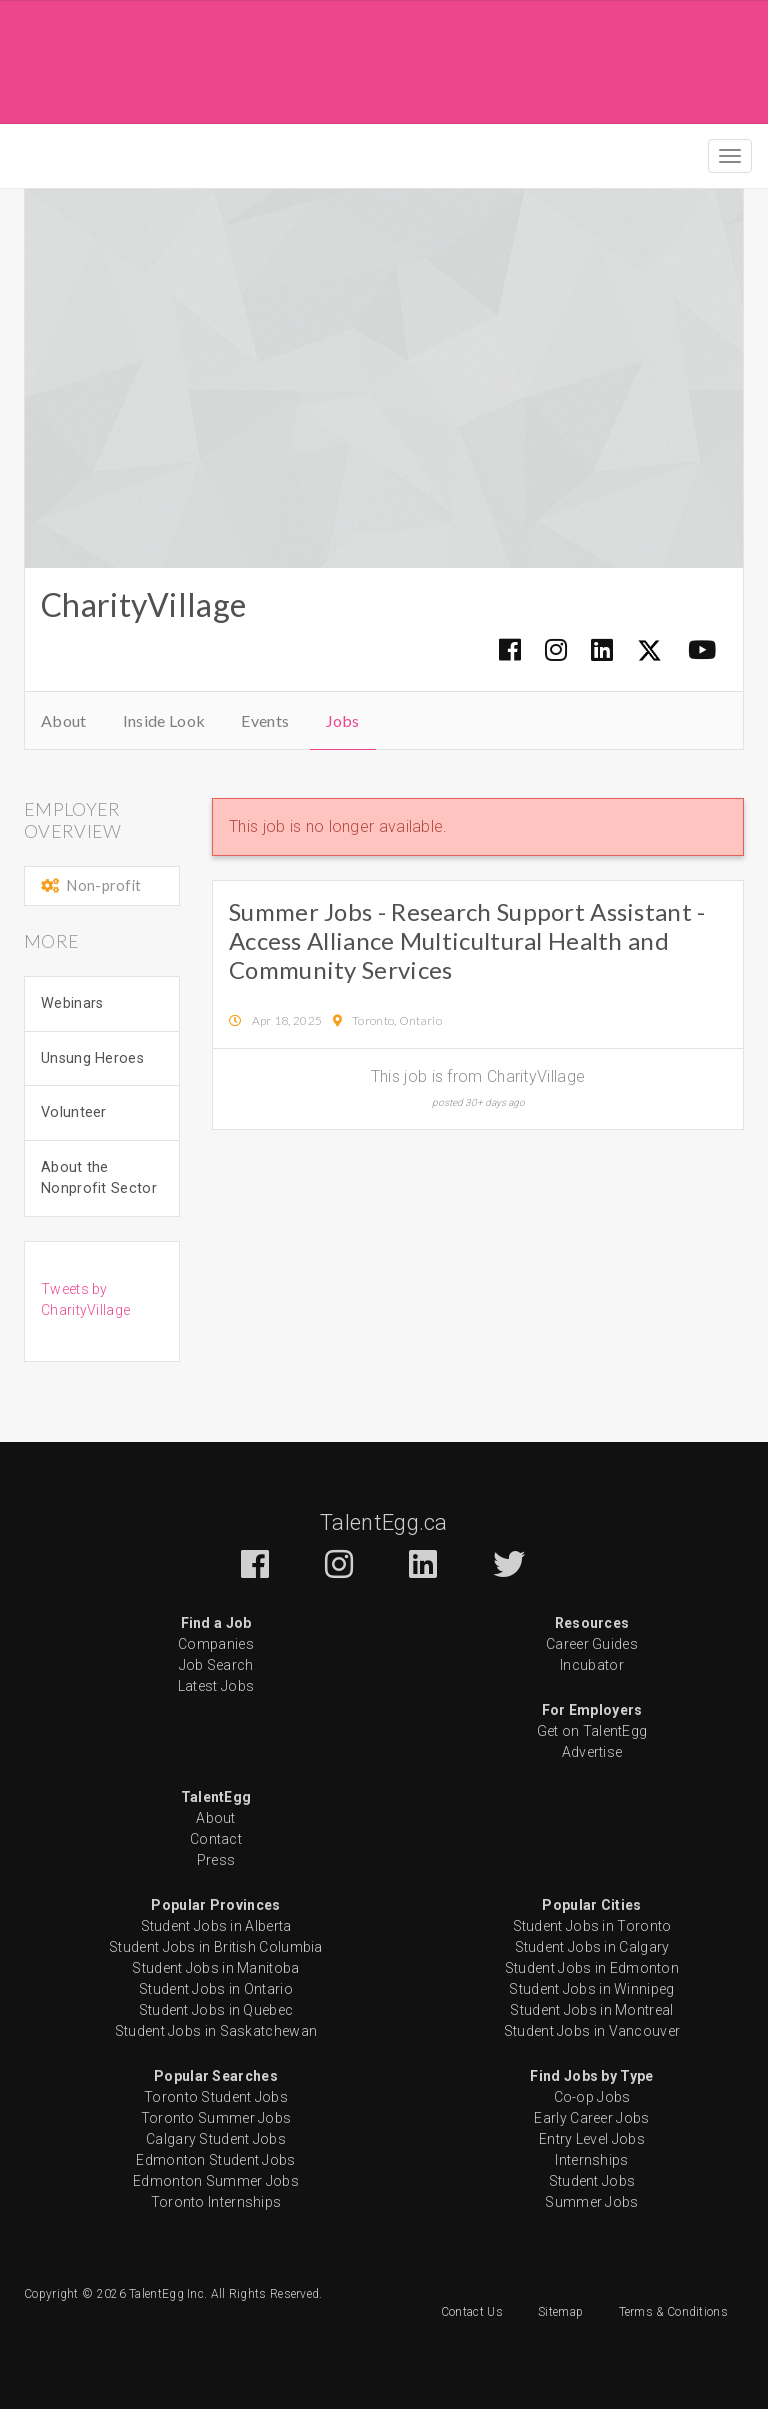 The image size is (768, 2409). Describe the element at coordinates (215, 1968) in the screenshot. I see `Student Jobs in Manitoba` at that location.